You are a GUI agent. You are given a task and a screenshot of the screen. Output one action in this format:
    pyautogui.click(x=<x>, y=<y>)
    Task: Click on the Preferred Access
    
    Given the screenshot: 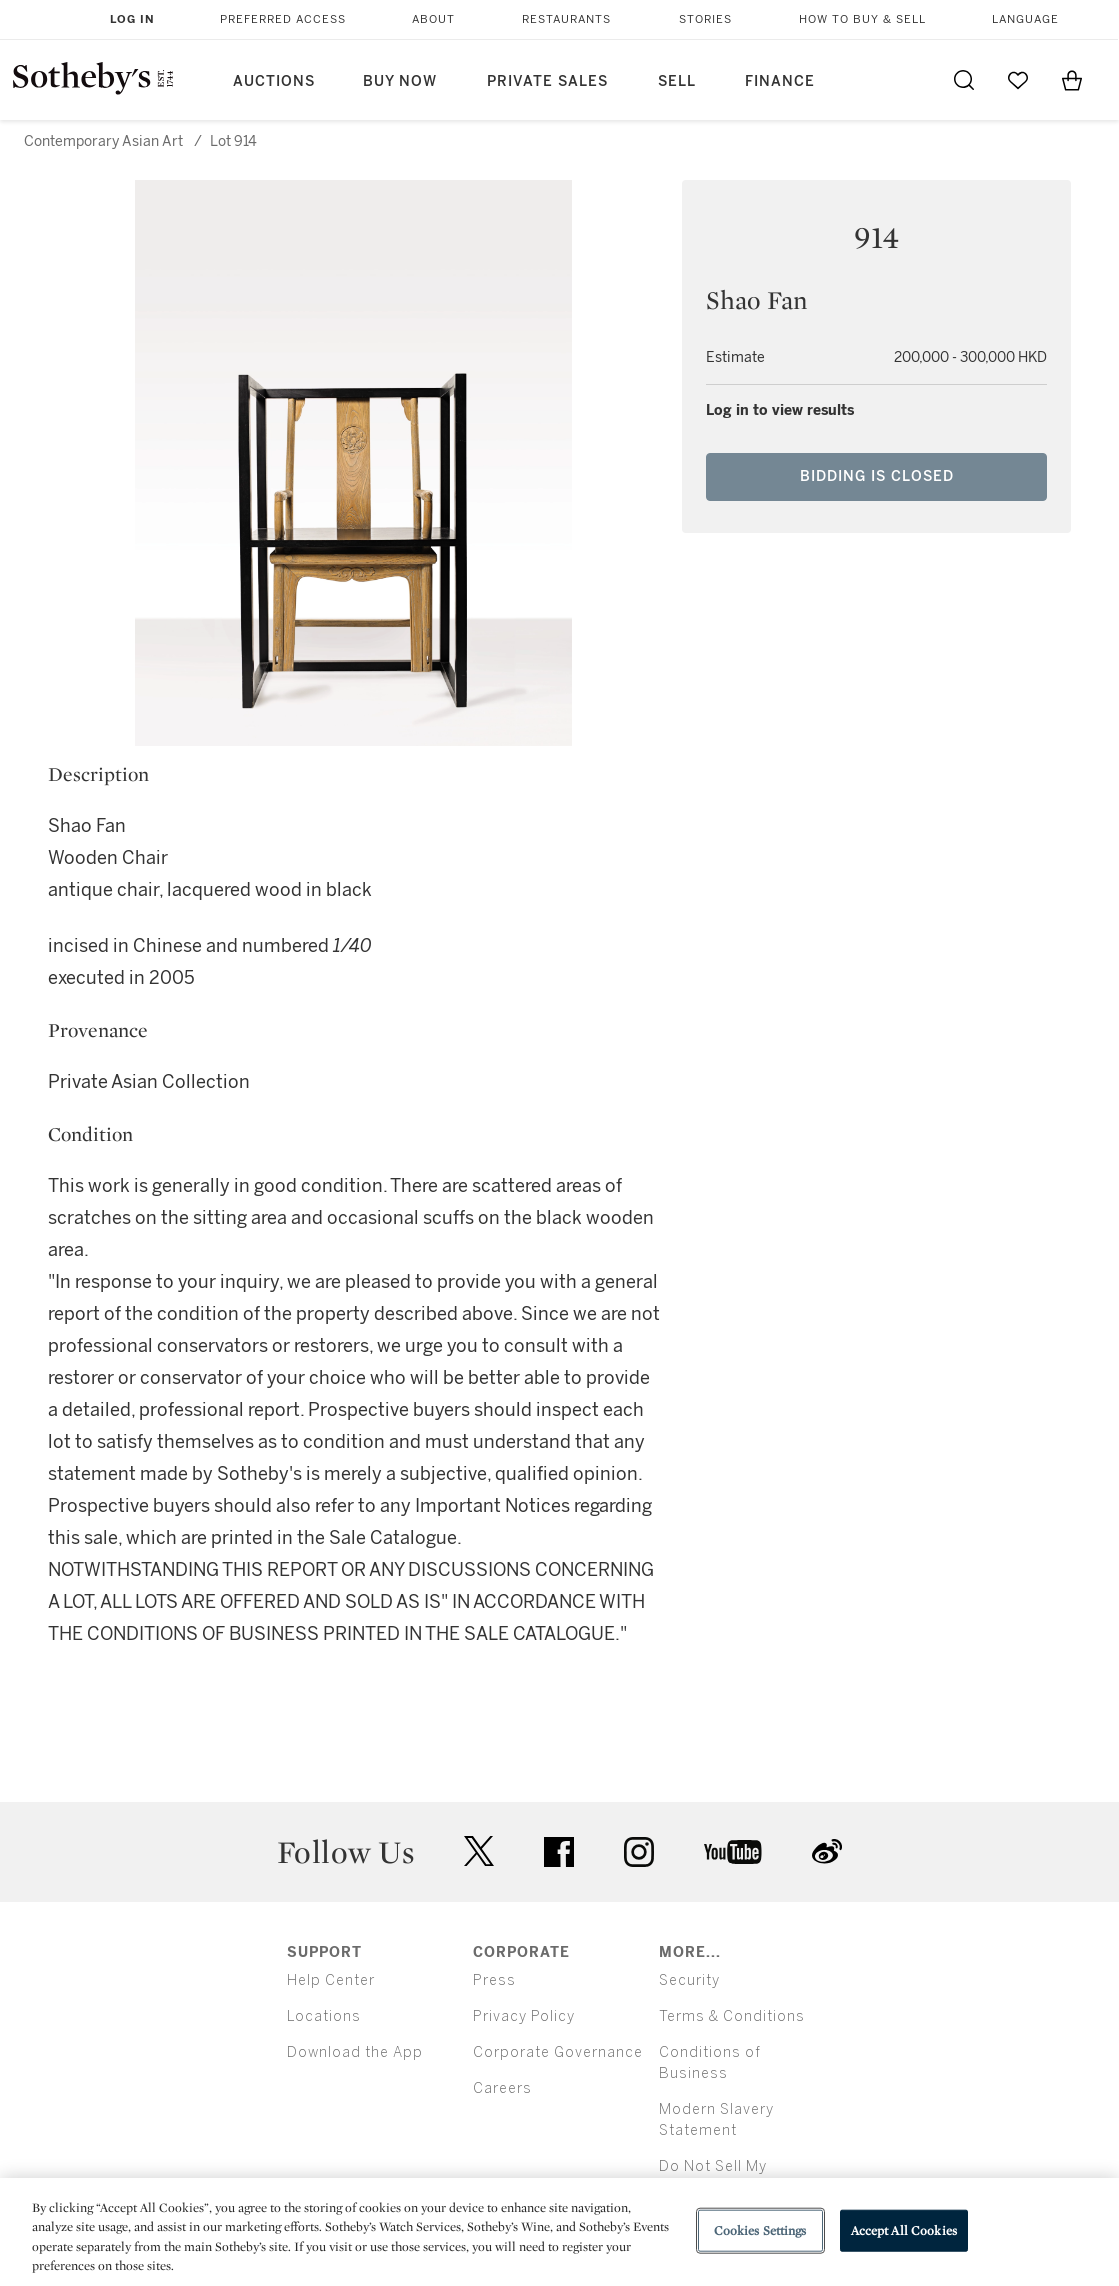 What is the action you would take?
    pyautogui.click(x=283, y=19)
    